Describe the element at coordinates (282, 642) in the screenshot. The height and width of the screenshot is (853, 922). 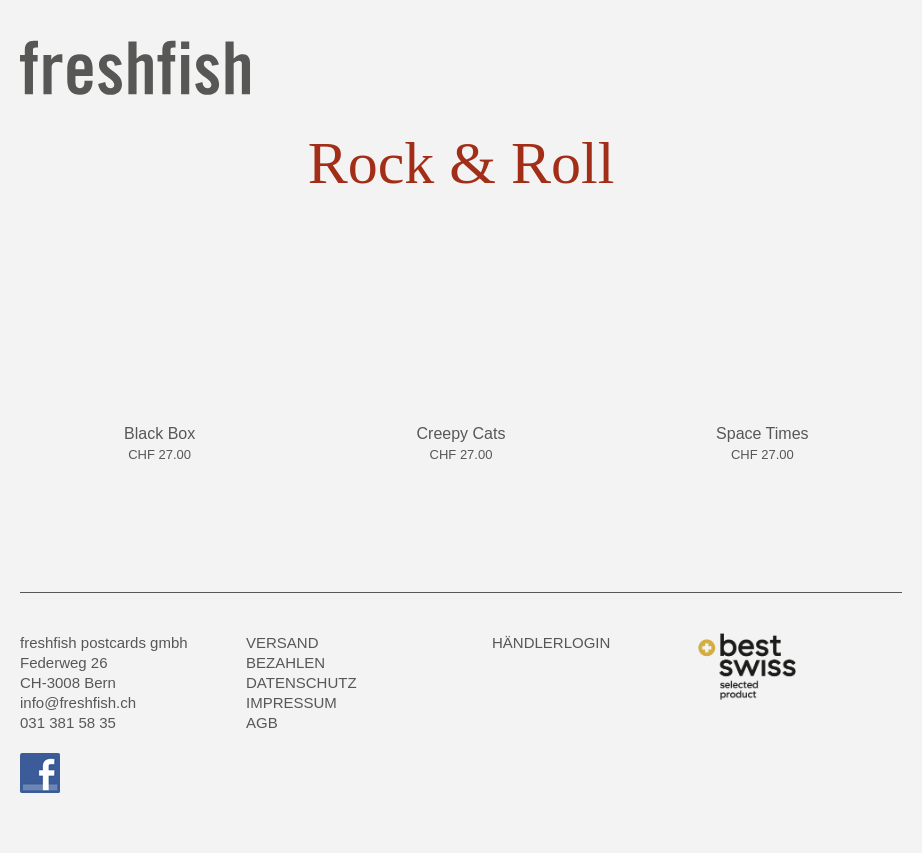
I see `Versand` at that location.